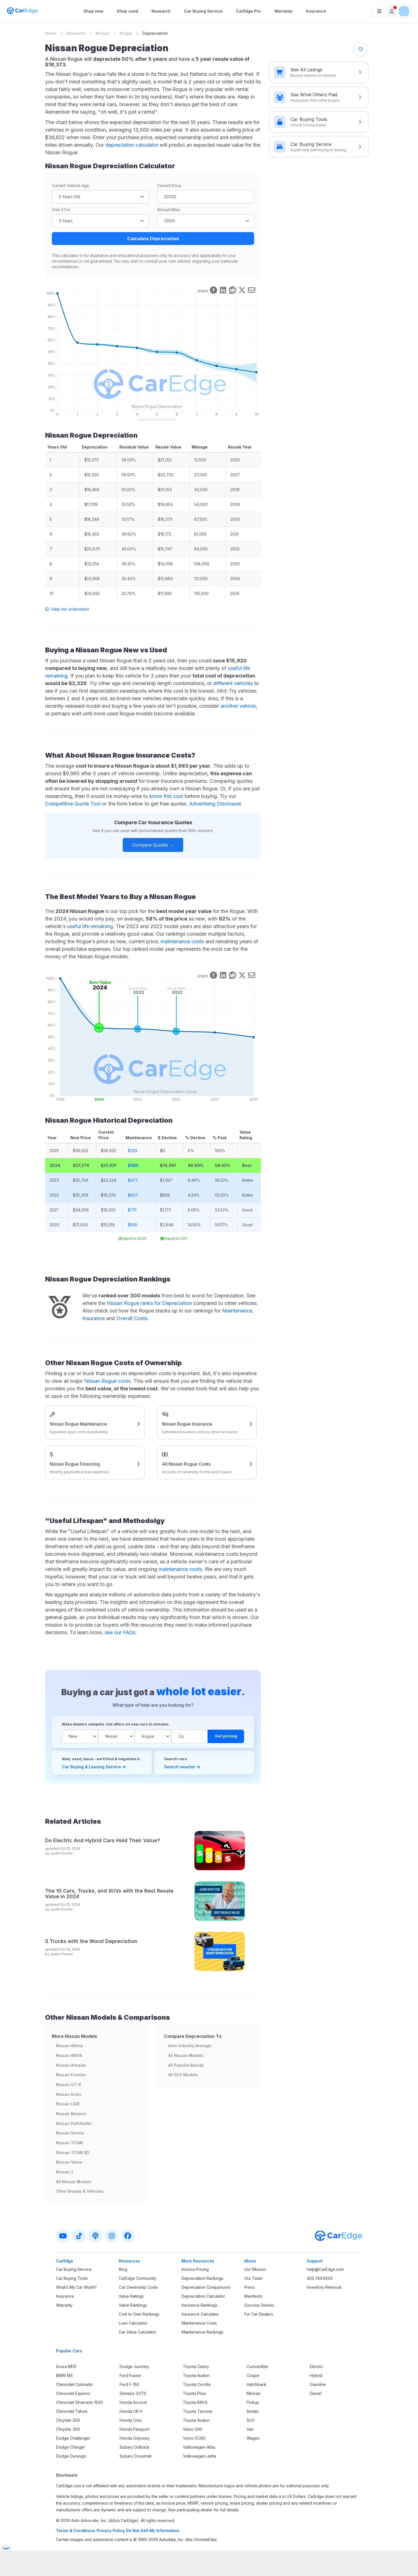  Describe the element at coordinates (237, 1311) in the screenshot. I see `Maintenance` at that location.